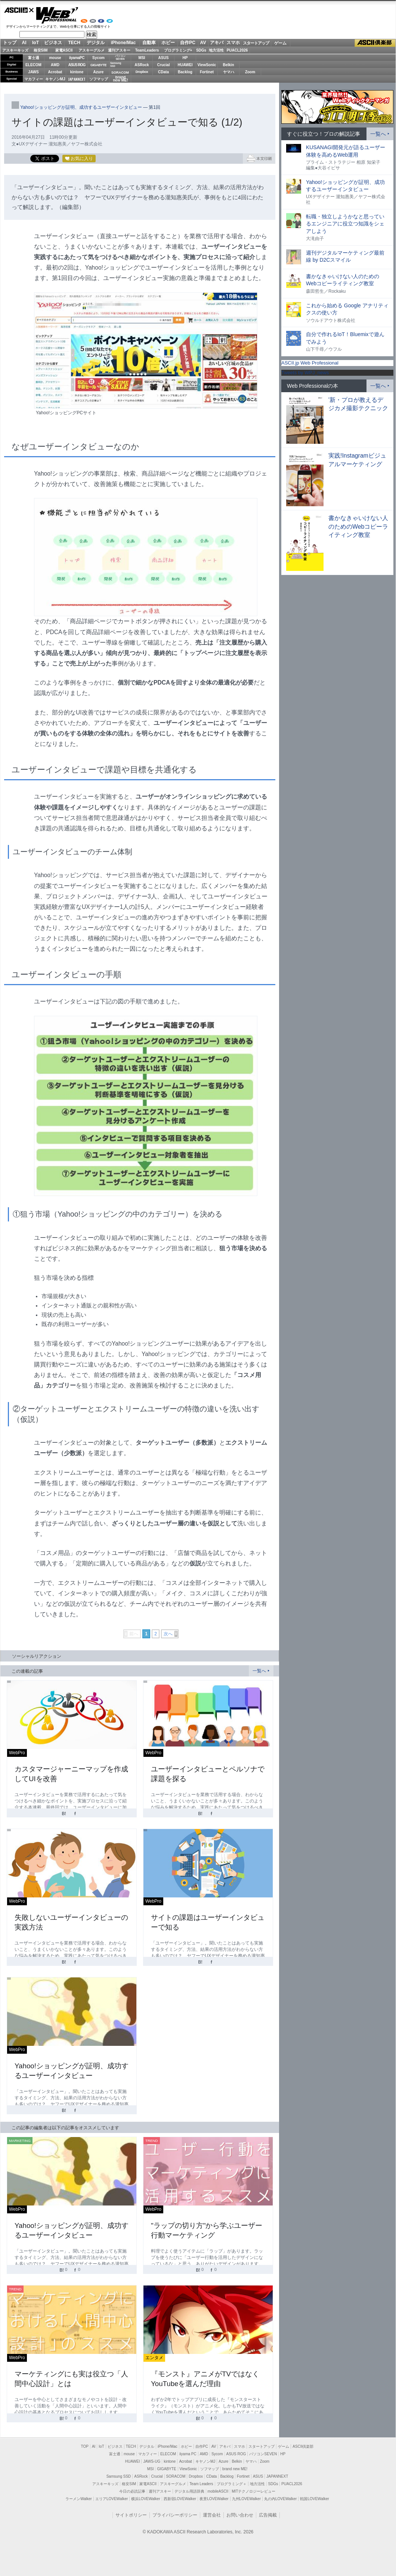 Image resolution: width=396 pixels, height=2576 pixels. I want to click on mouse, so click(55, 58).